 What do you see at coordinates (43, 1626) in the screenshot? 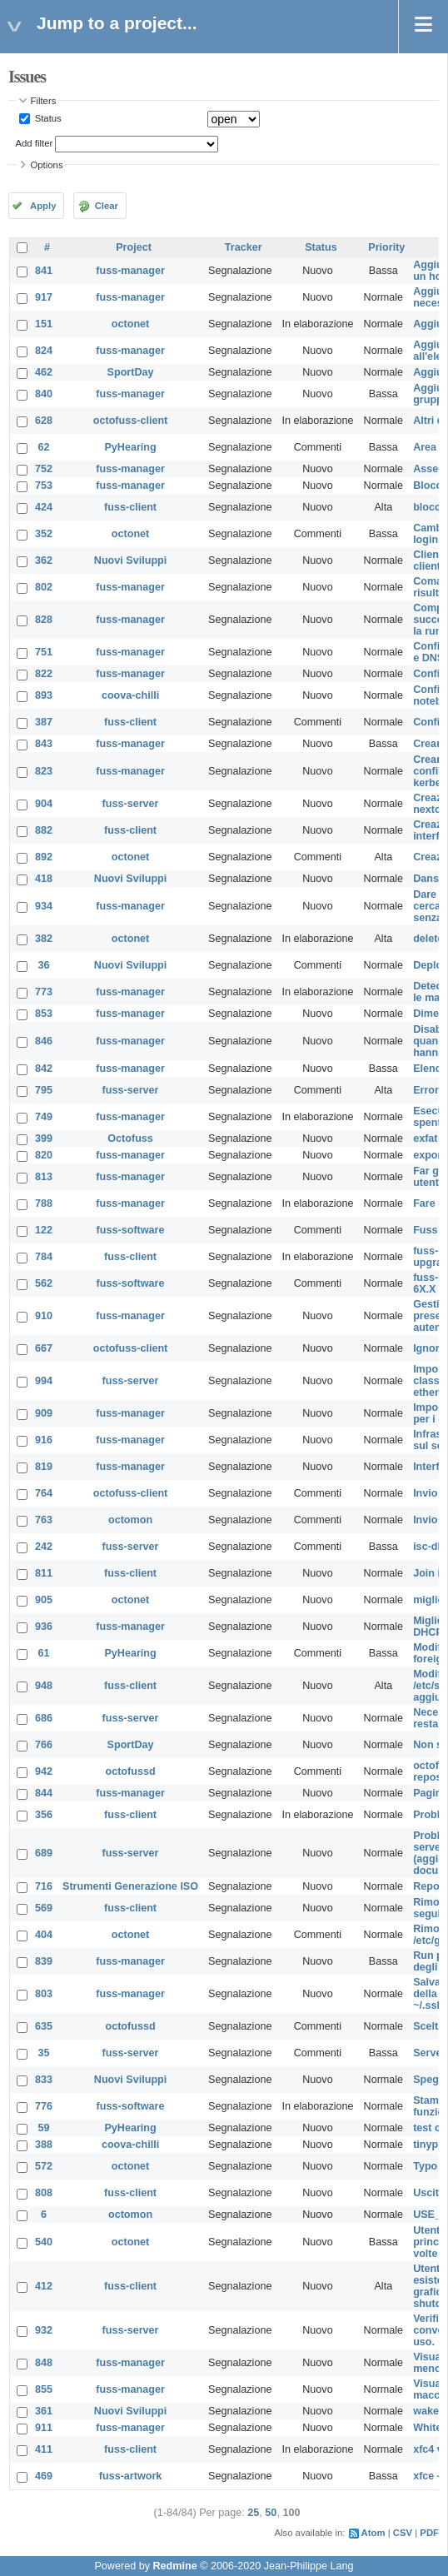
I see `936` at bounding box center [43, 1626].